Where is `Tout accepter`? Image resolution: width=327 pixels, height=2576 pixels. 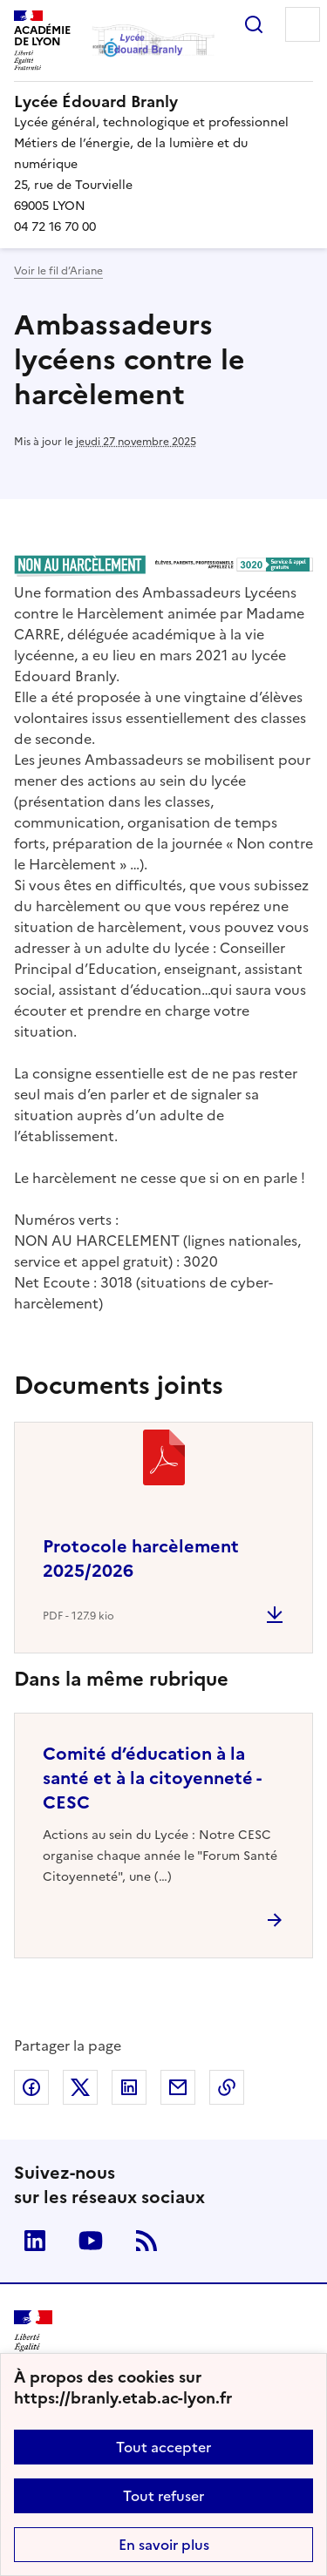
Tout accepter is located at coordinates (163, 2447).